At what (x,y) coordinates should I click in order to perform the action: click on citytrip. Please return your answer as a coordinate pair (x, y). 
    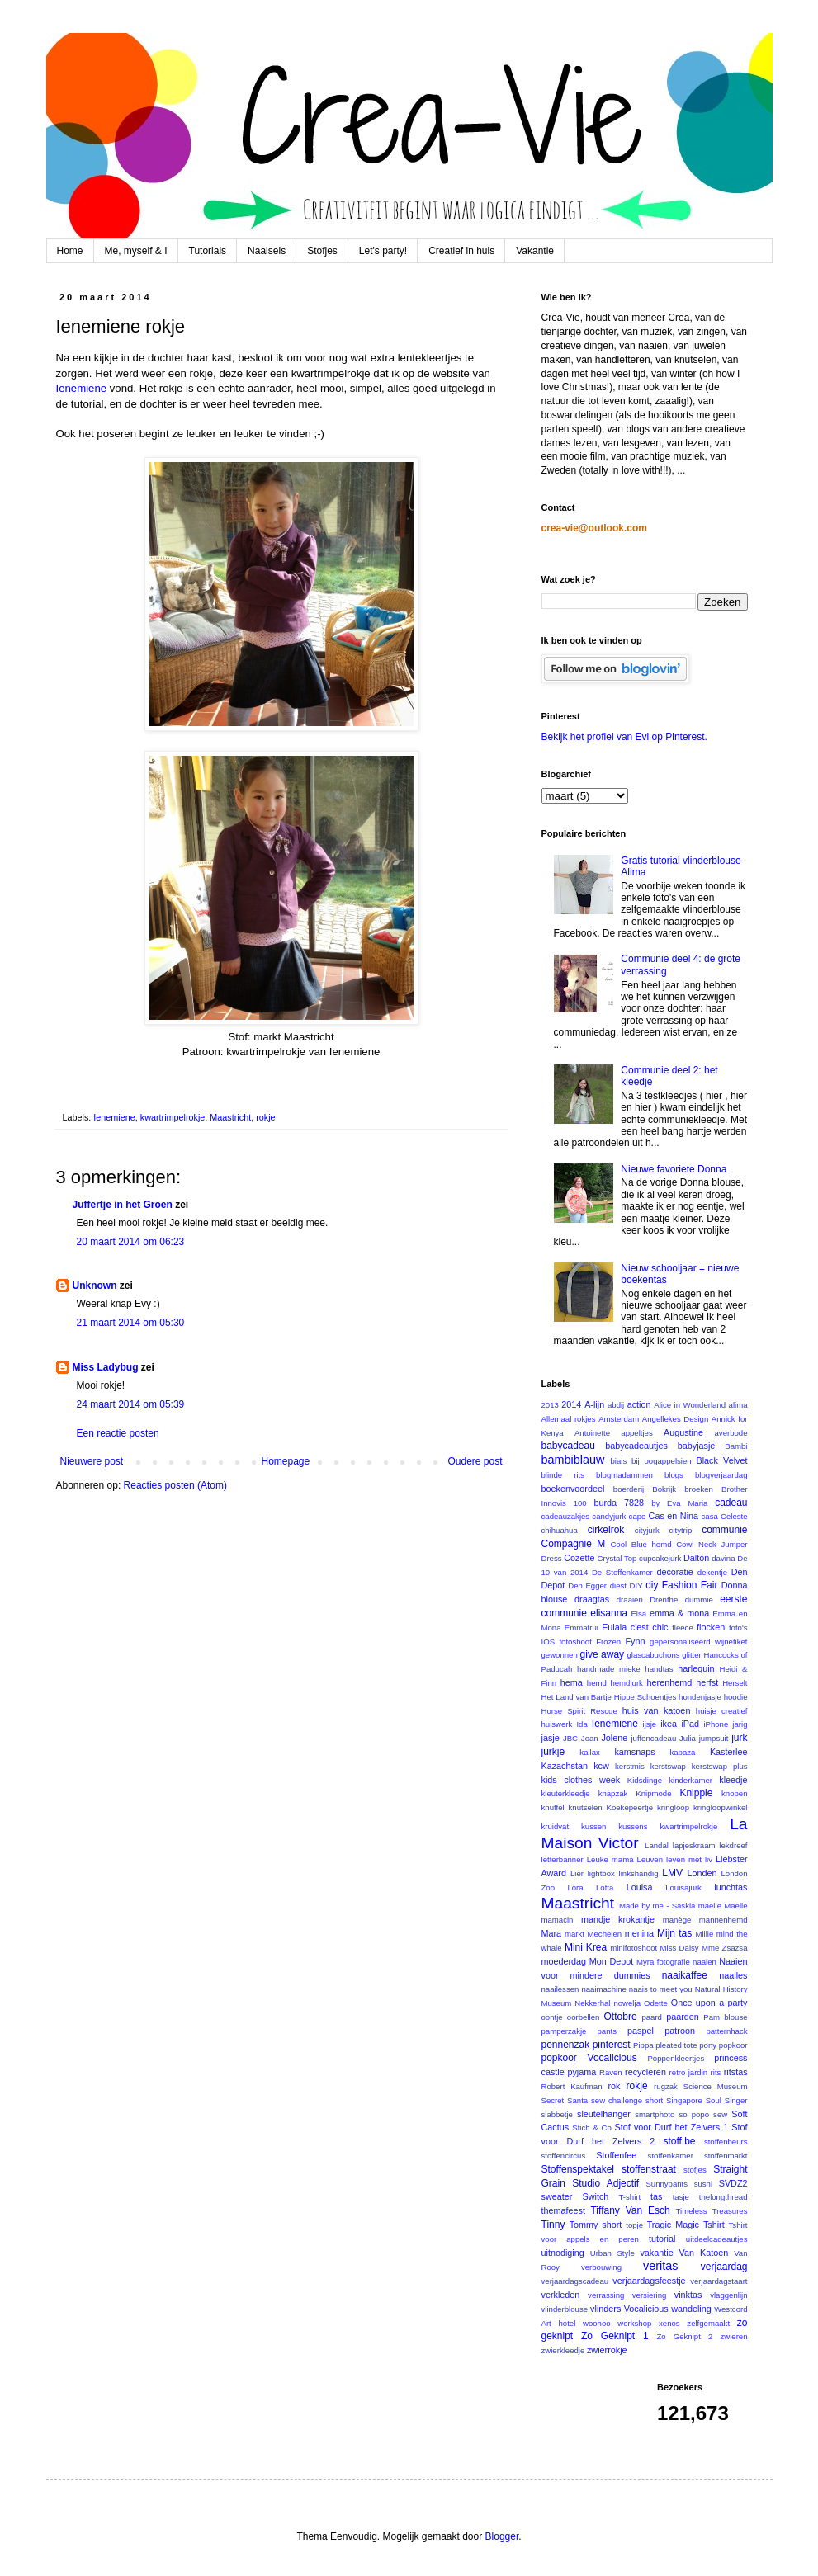
    Looking at the image, I should click on (681, 1530).